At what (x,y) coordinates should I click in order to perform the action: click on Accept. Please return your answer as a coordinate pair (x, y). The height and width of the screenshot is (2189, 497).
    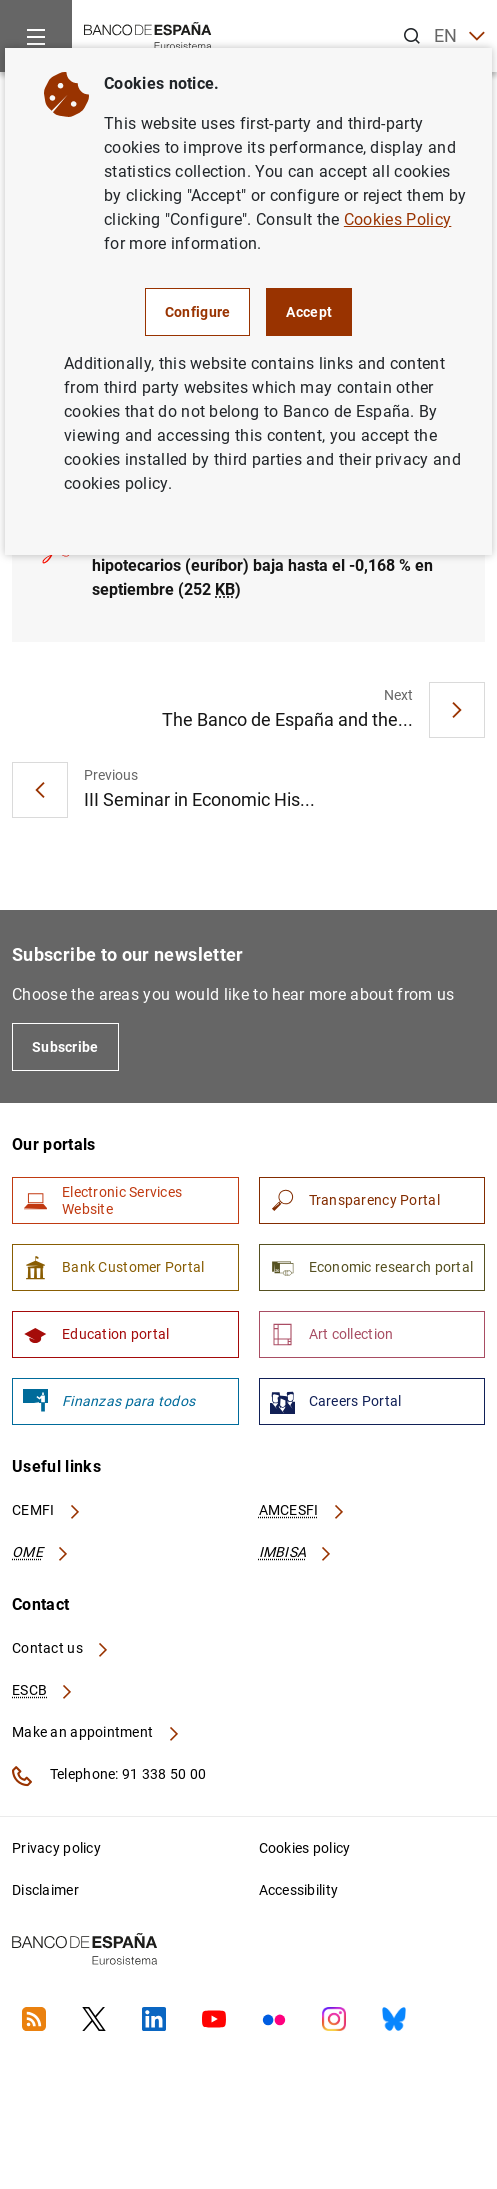
    Looking at the image, I should click on (309, 312).